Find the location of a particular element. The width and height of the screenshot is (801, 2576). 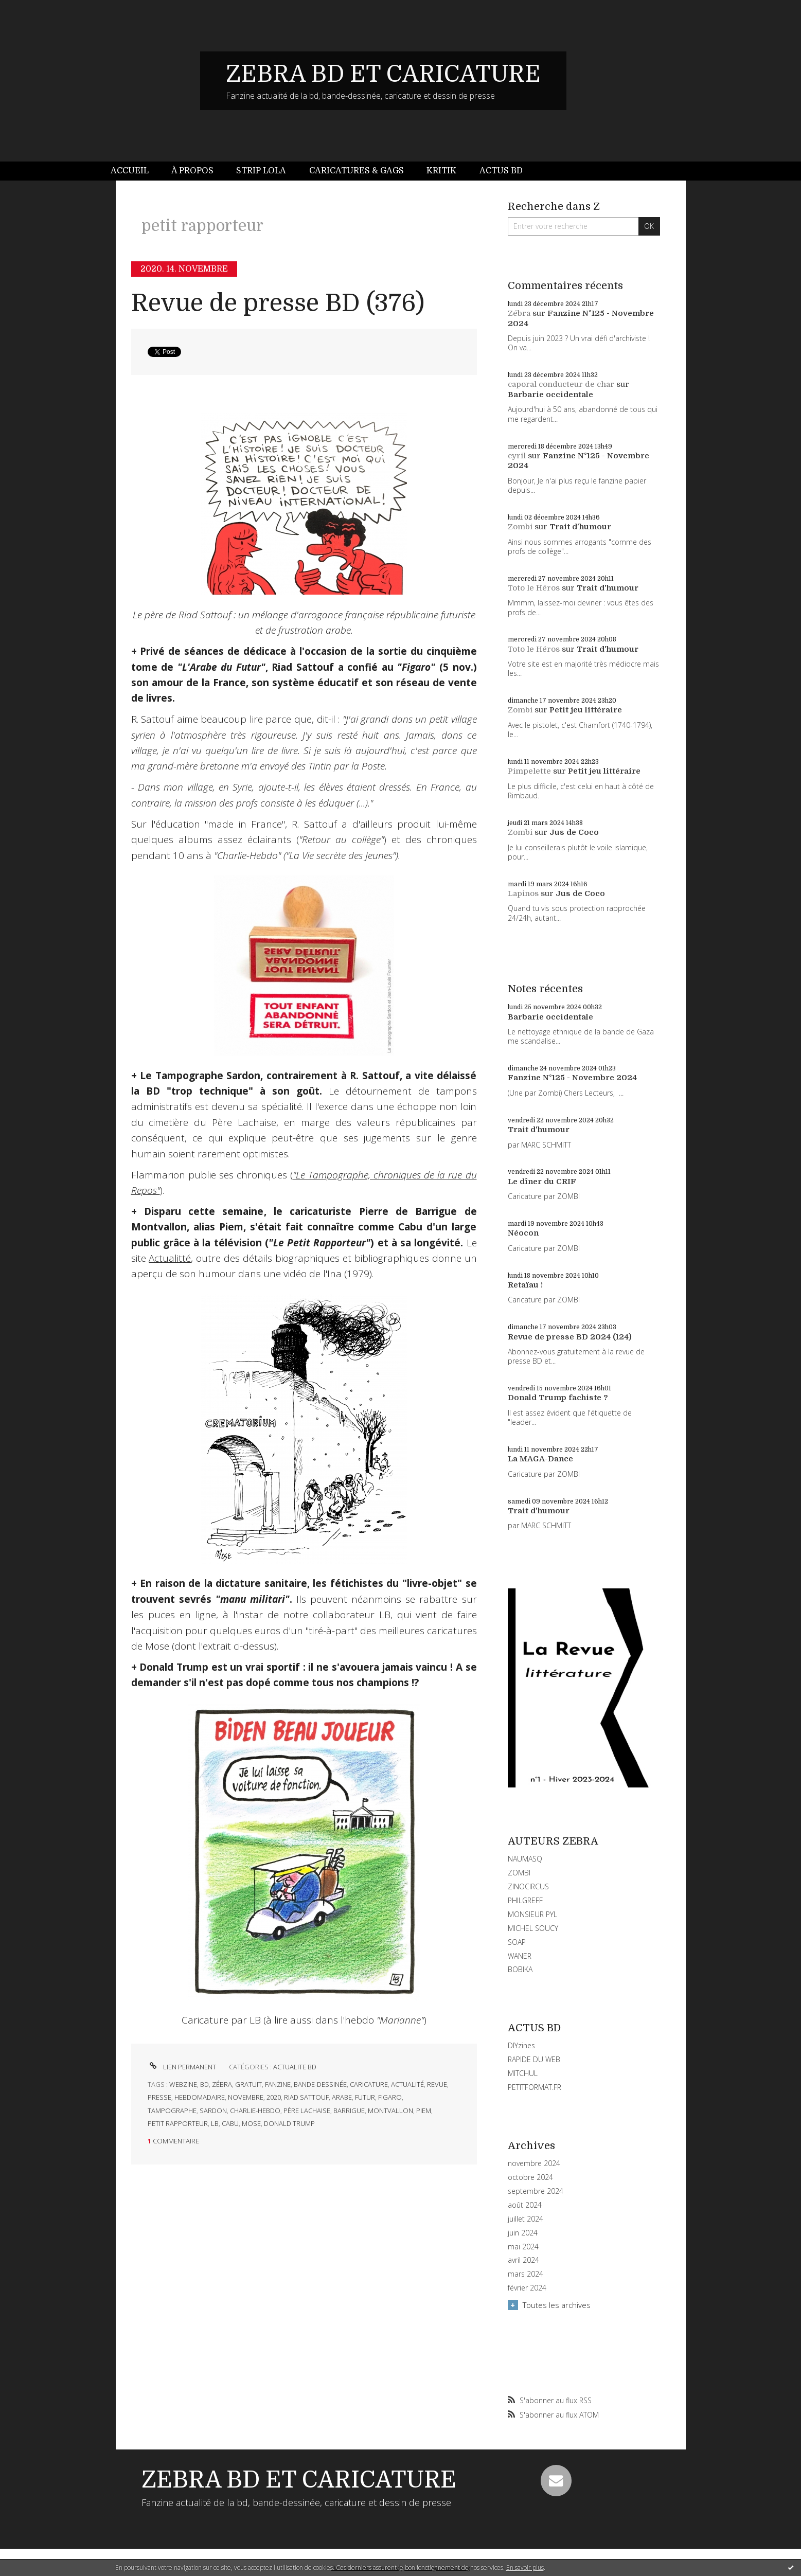

février 2024 is located at coordinates (527, 2288).